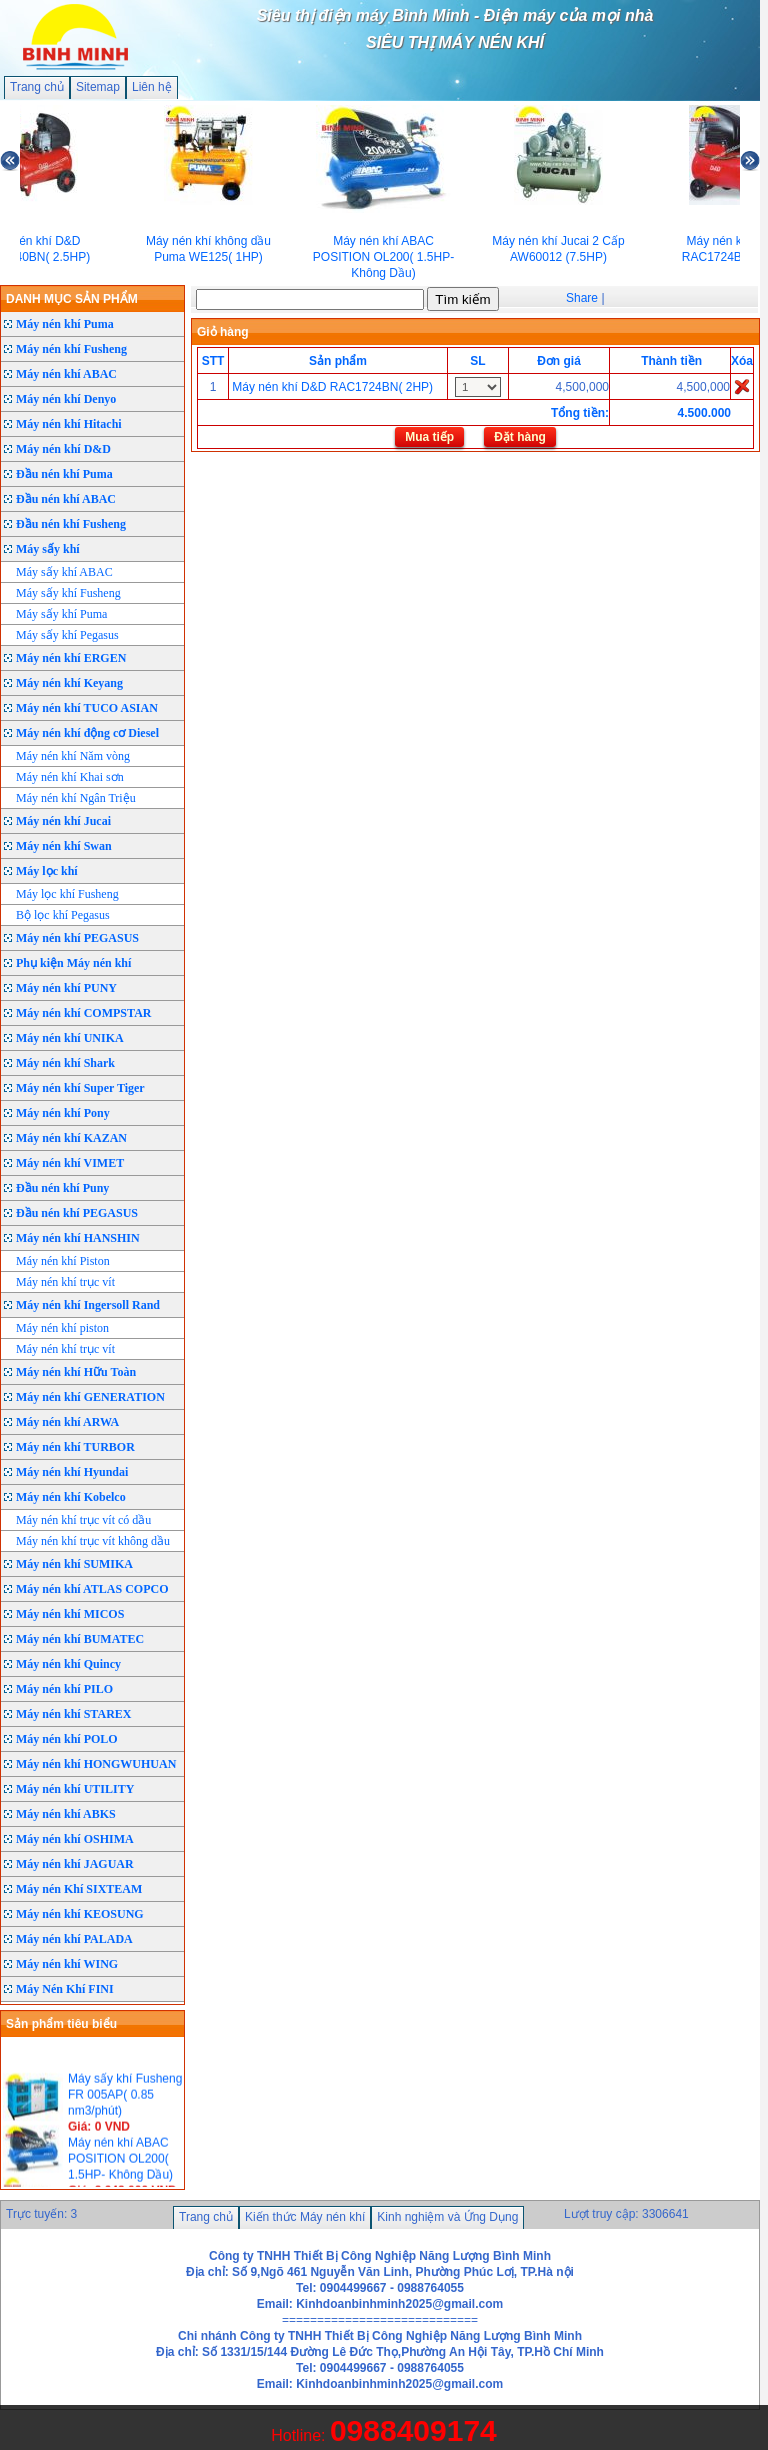 Image resolution: width=768 pixels, height=2450 pixels. What do you see at coordinates (87, 708) in the screenshot?
I see `Máy nén khí TUCO ASIAN` at bounding box center [87, 708].